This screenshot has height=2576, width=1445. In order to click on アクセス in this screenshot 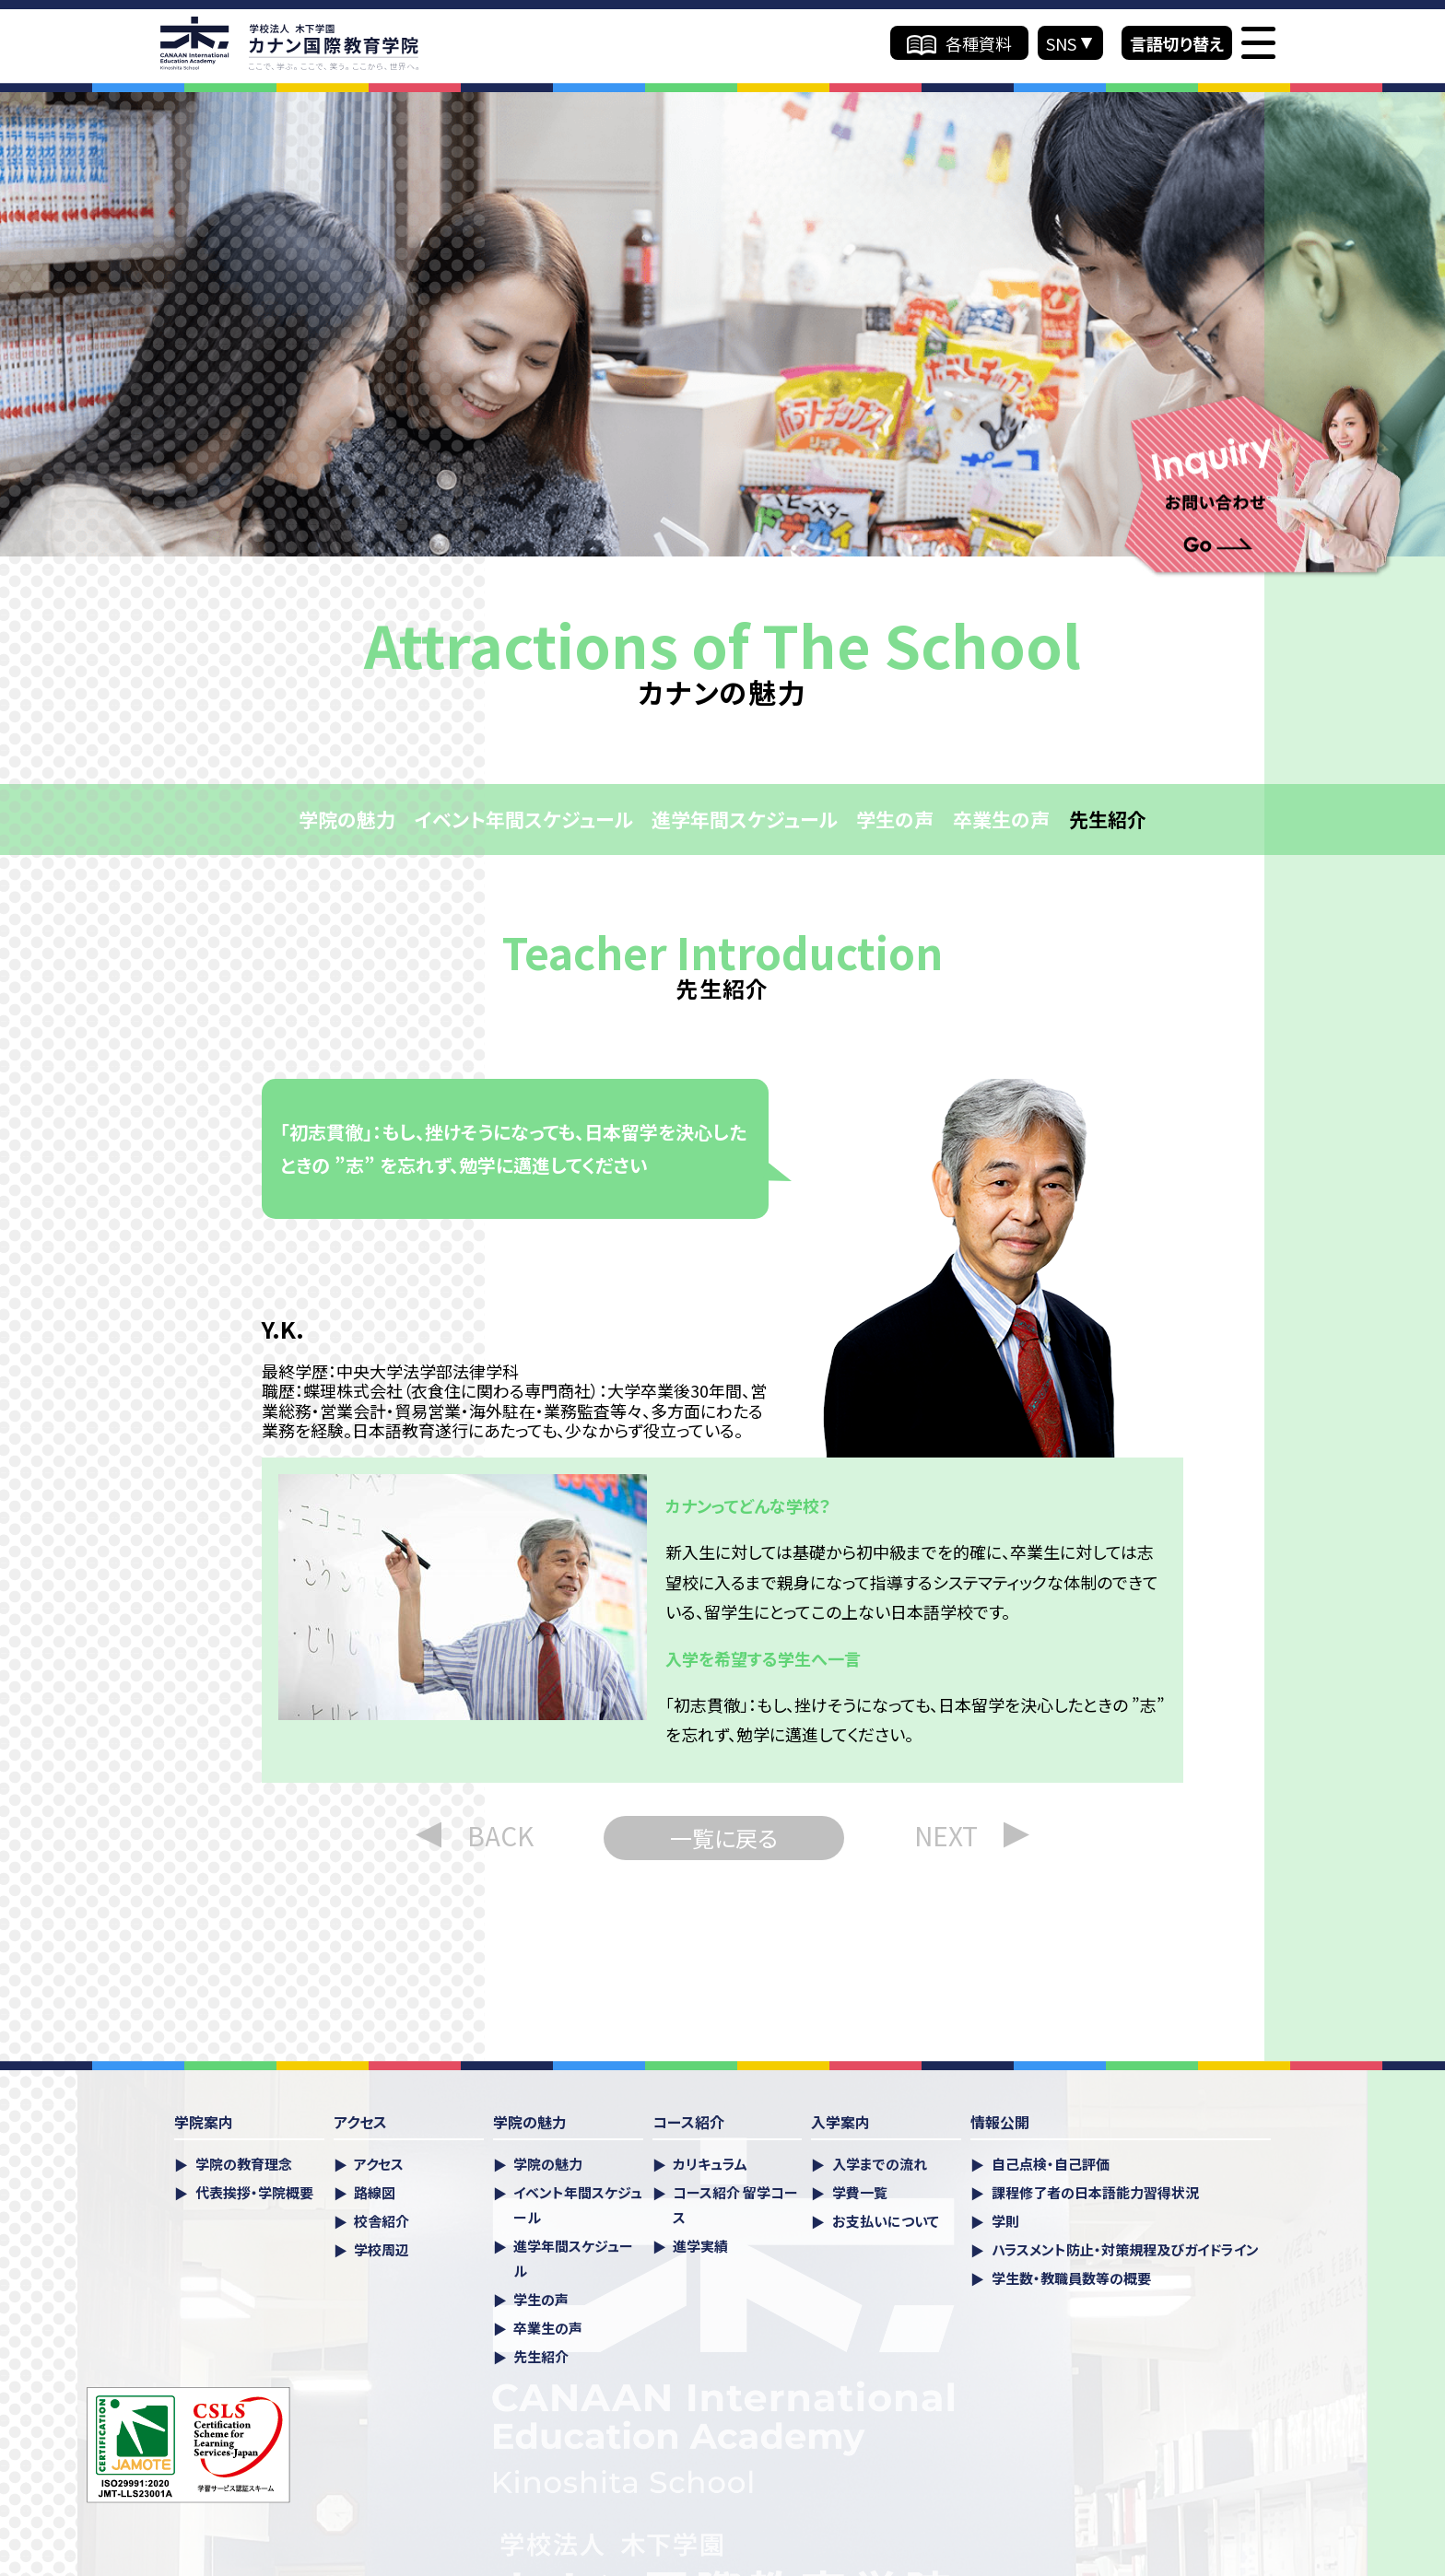, I will do `click(379, 2163)`.